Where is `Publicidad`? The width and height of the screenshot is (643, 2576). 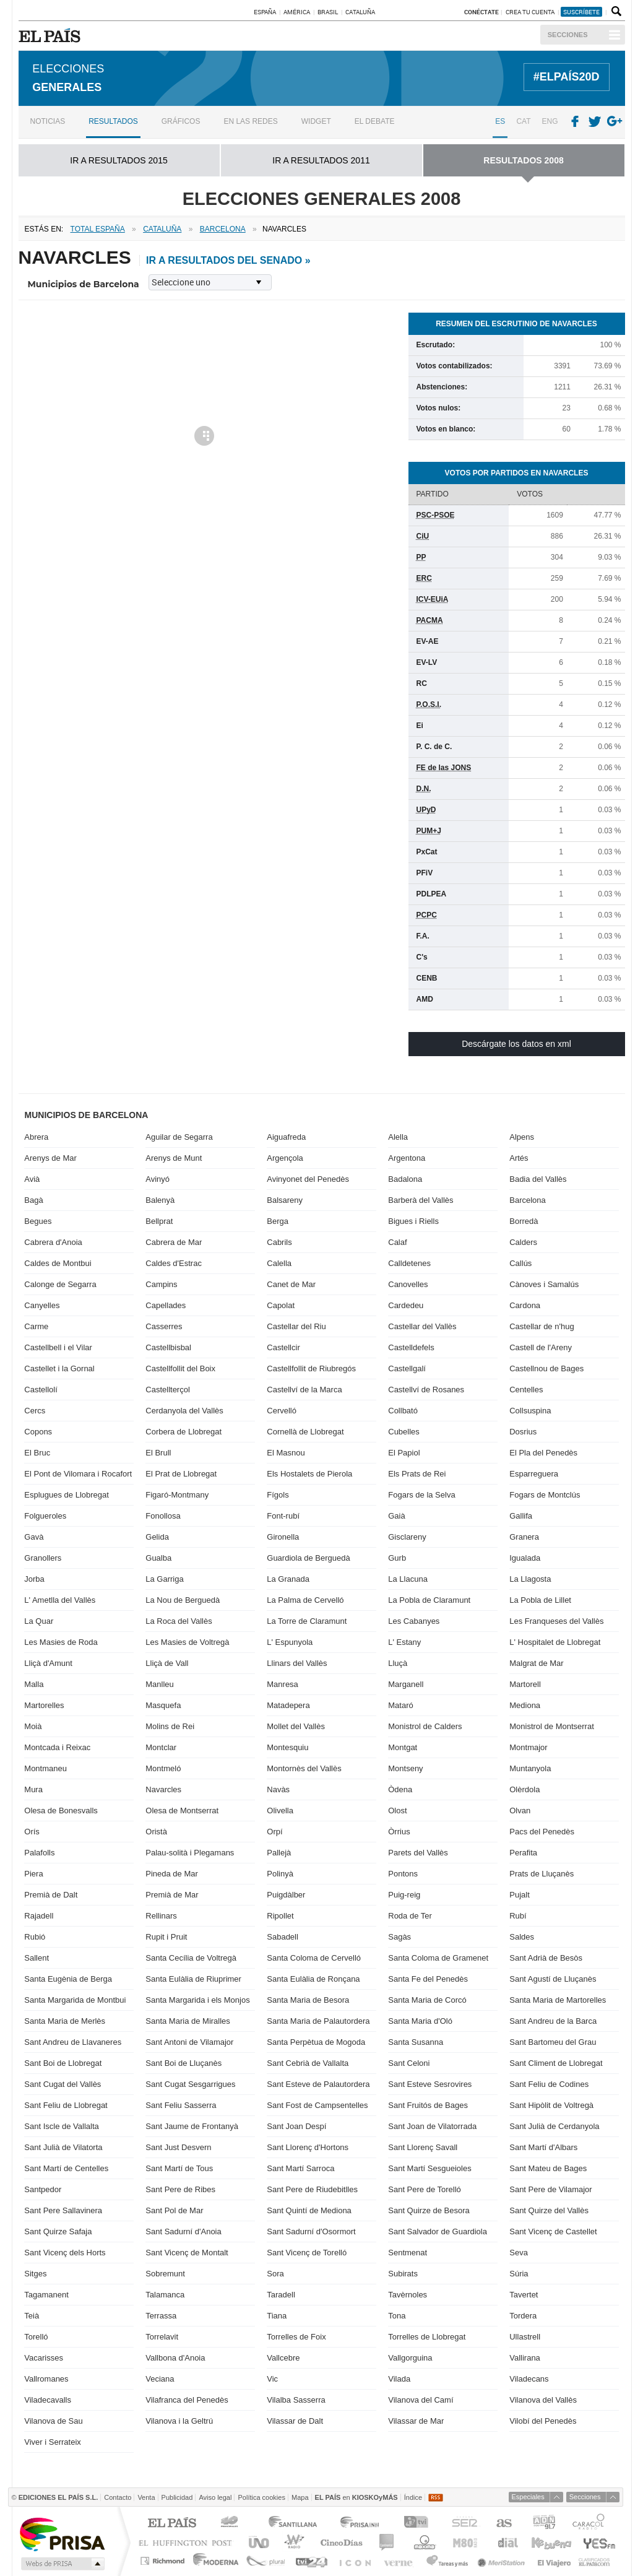 Publicidad is located at coordinates (177, 2495).